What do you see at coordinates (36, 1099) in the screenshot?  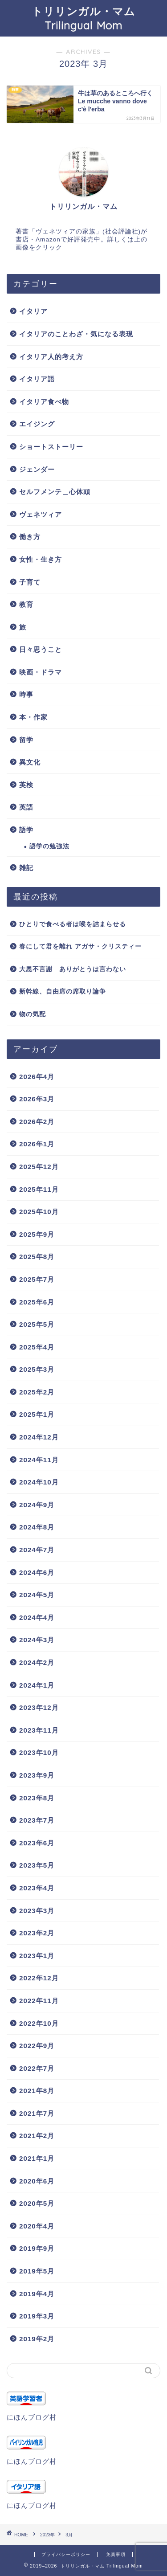 I see `2026年3月` at bounding box center [36, 1099].